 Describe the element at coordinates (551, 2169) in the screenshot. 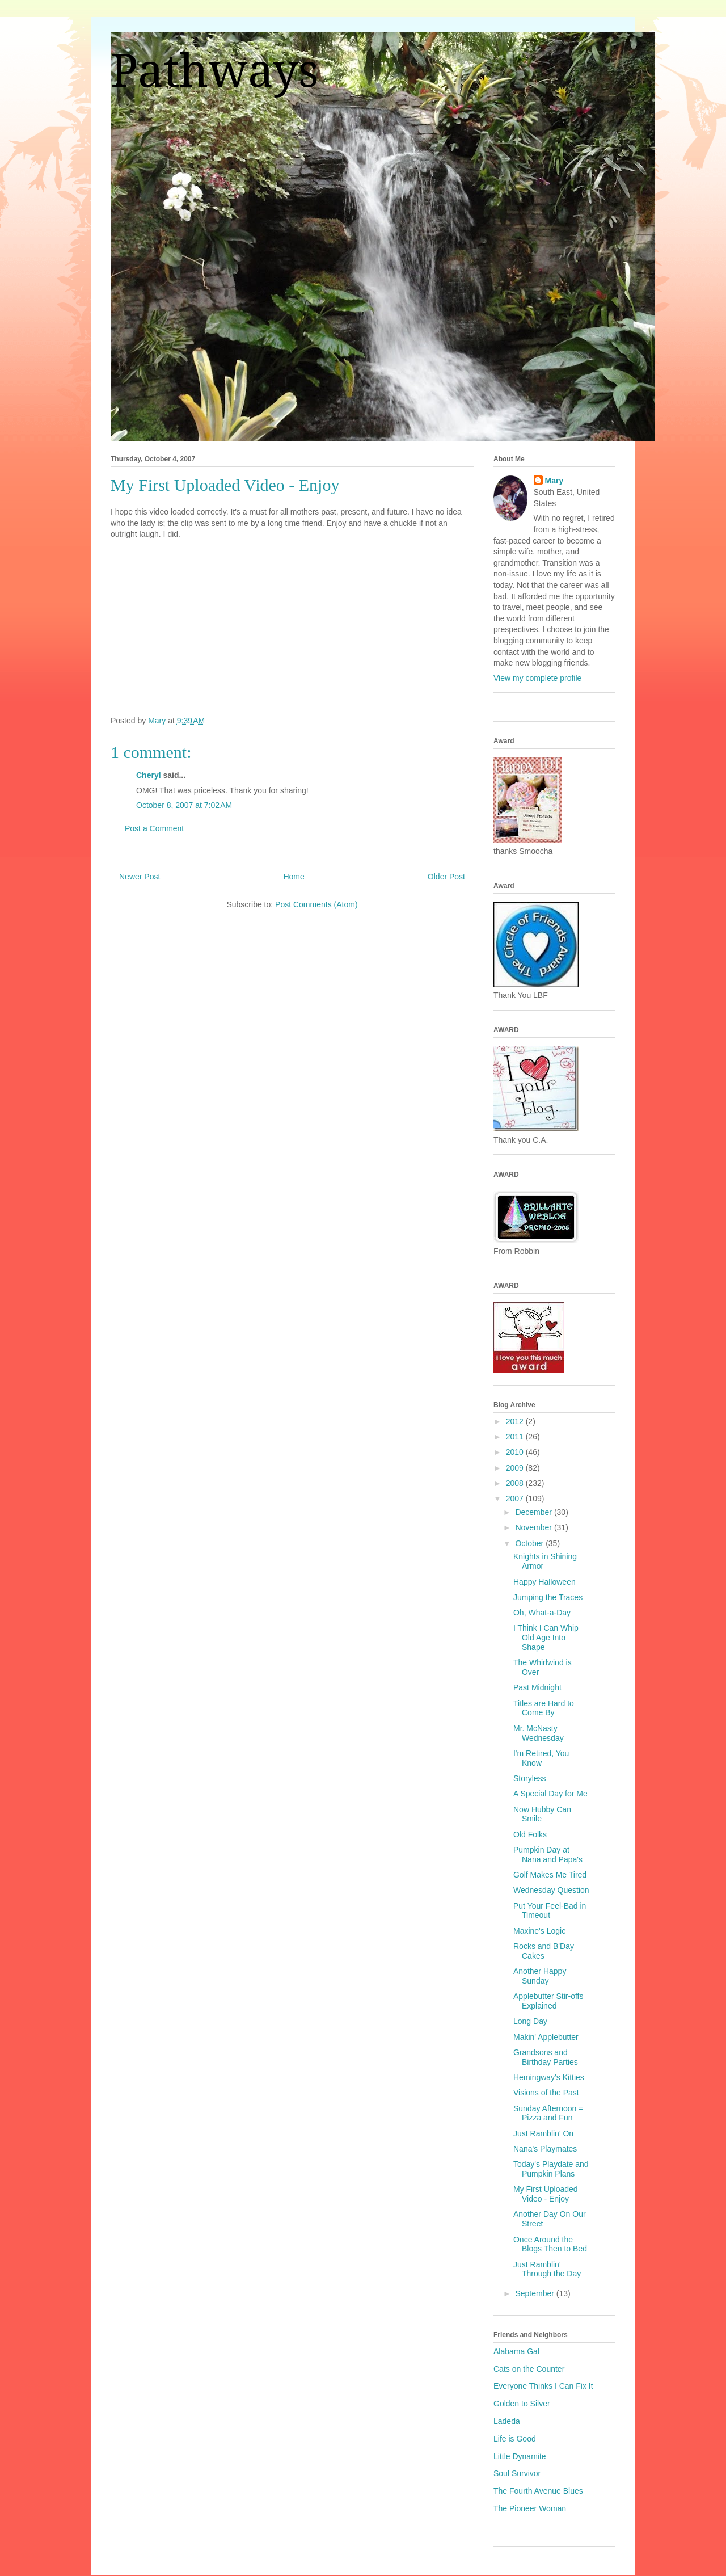

I see `Today's Playdate and Pumpkin Plans` at that location.